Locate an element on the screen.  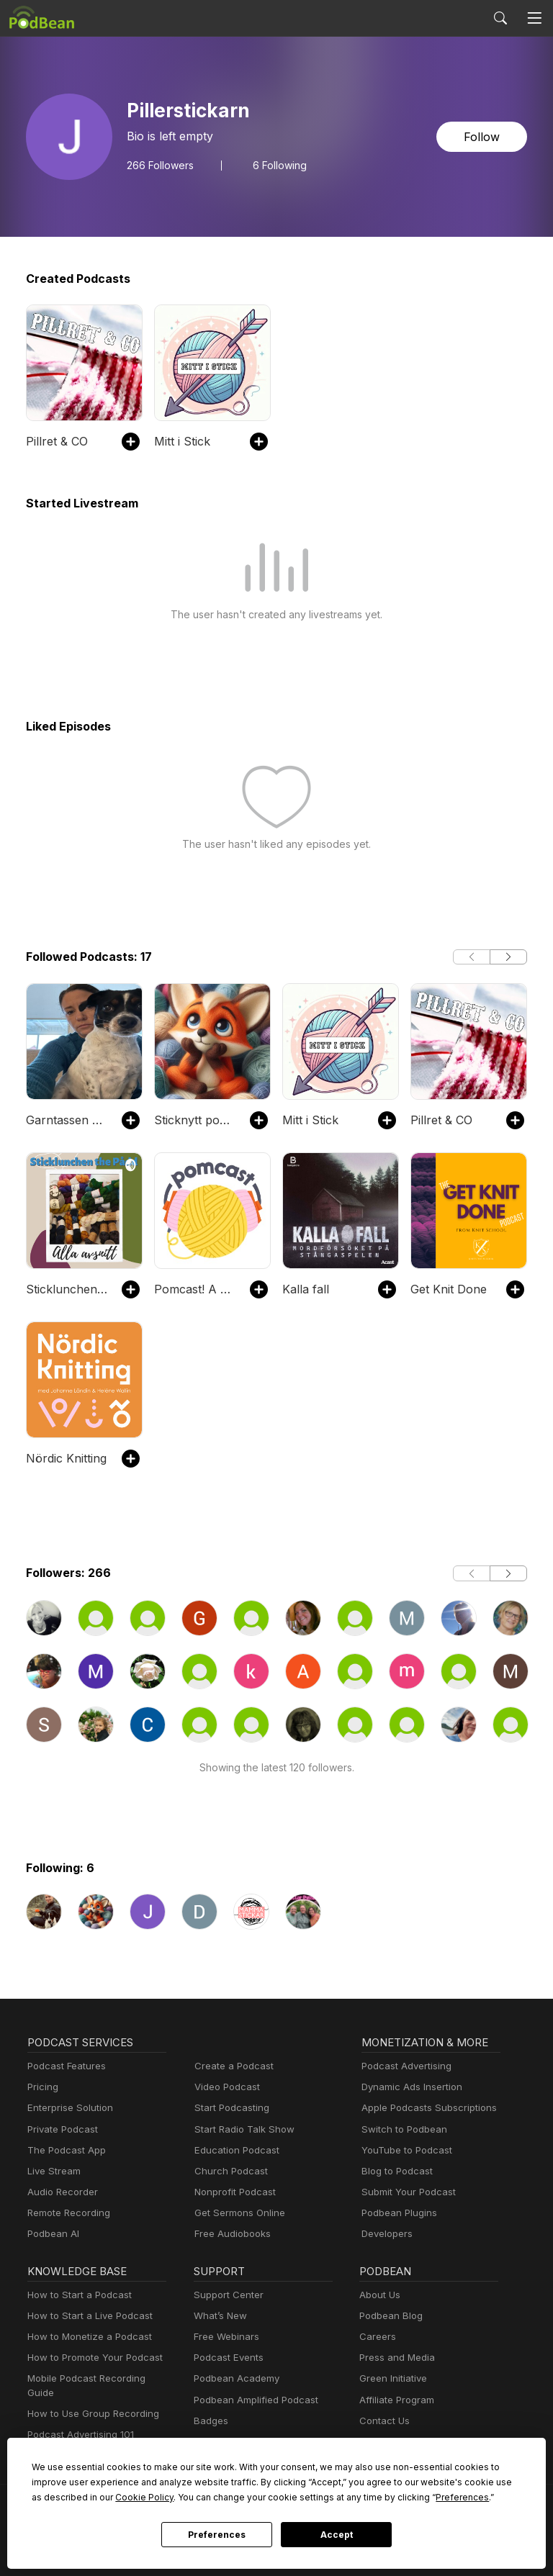
Remote Recording is located at coordinates (67, 2212).